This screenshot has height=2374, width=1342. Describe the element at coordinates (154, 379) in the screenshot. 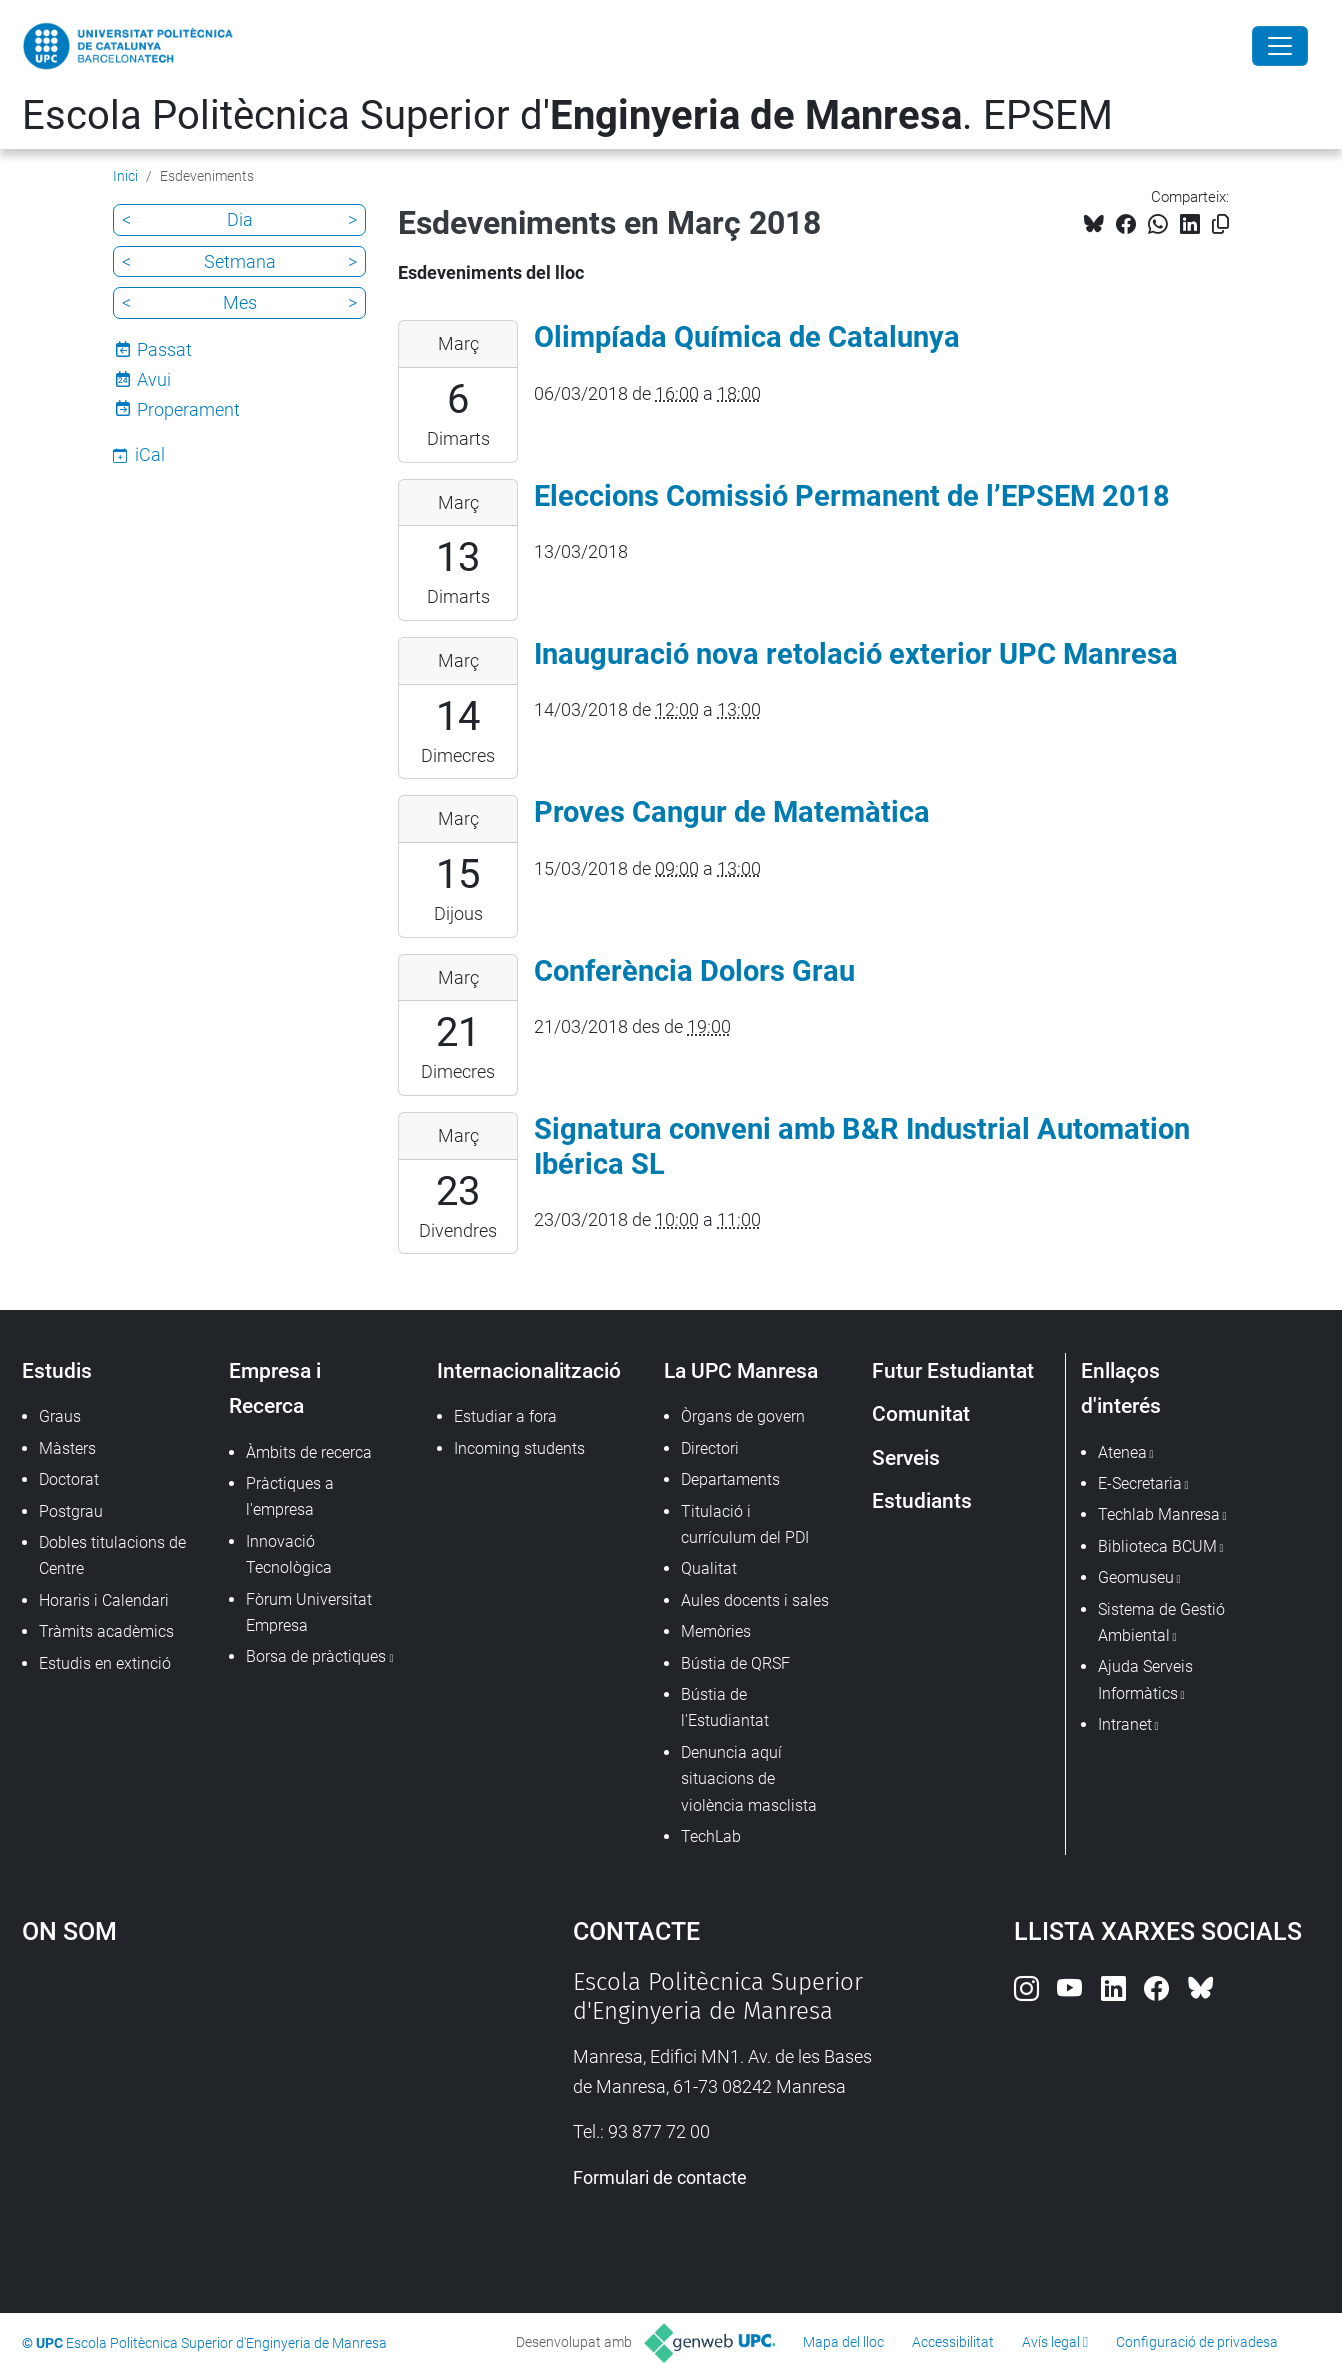

I see `Avui` at that location.